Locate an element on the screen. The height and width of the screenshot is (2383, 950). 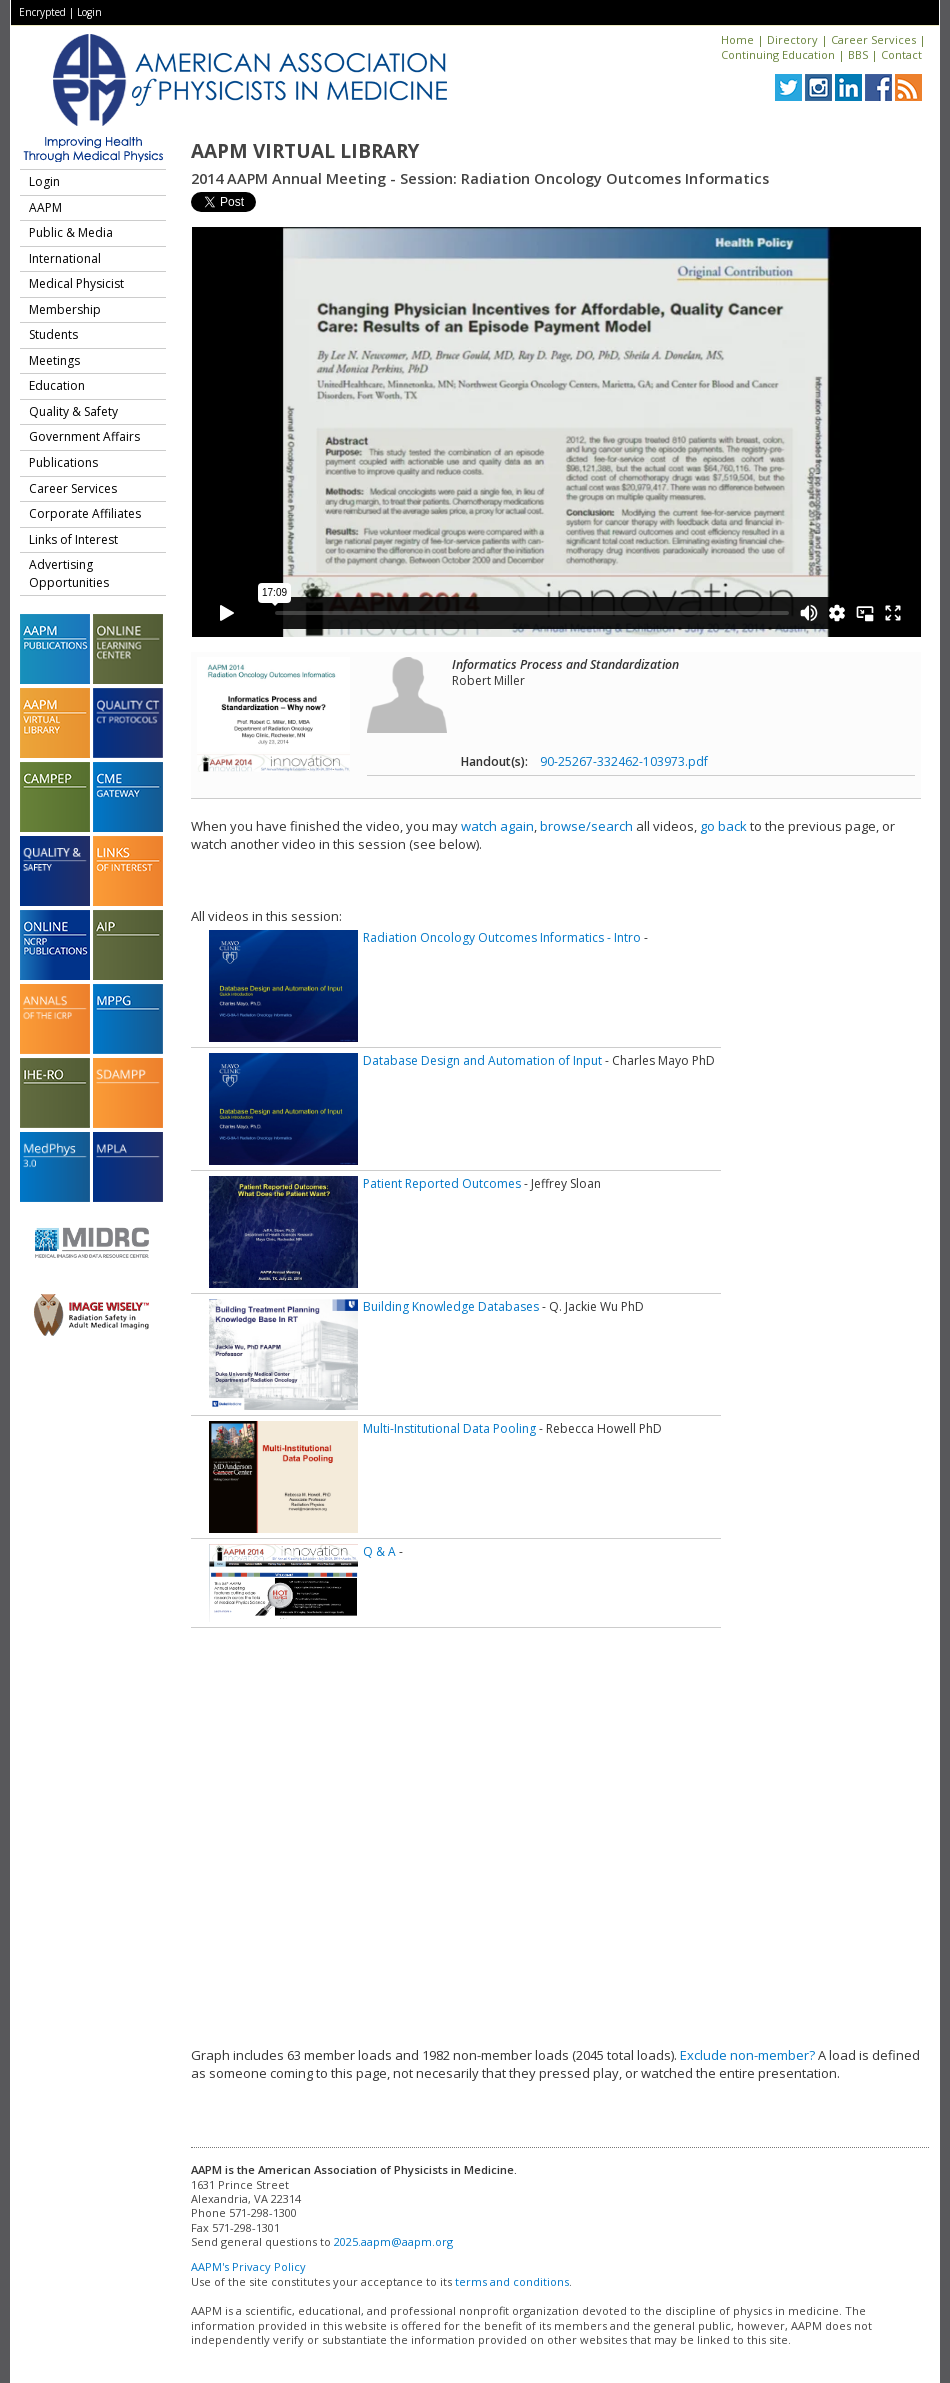
Public & Media is located at coordinates (71, 232).